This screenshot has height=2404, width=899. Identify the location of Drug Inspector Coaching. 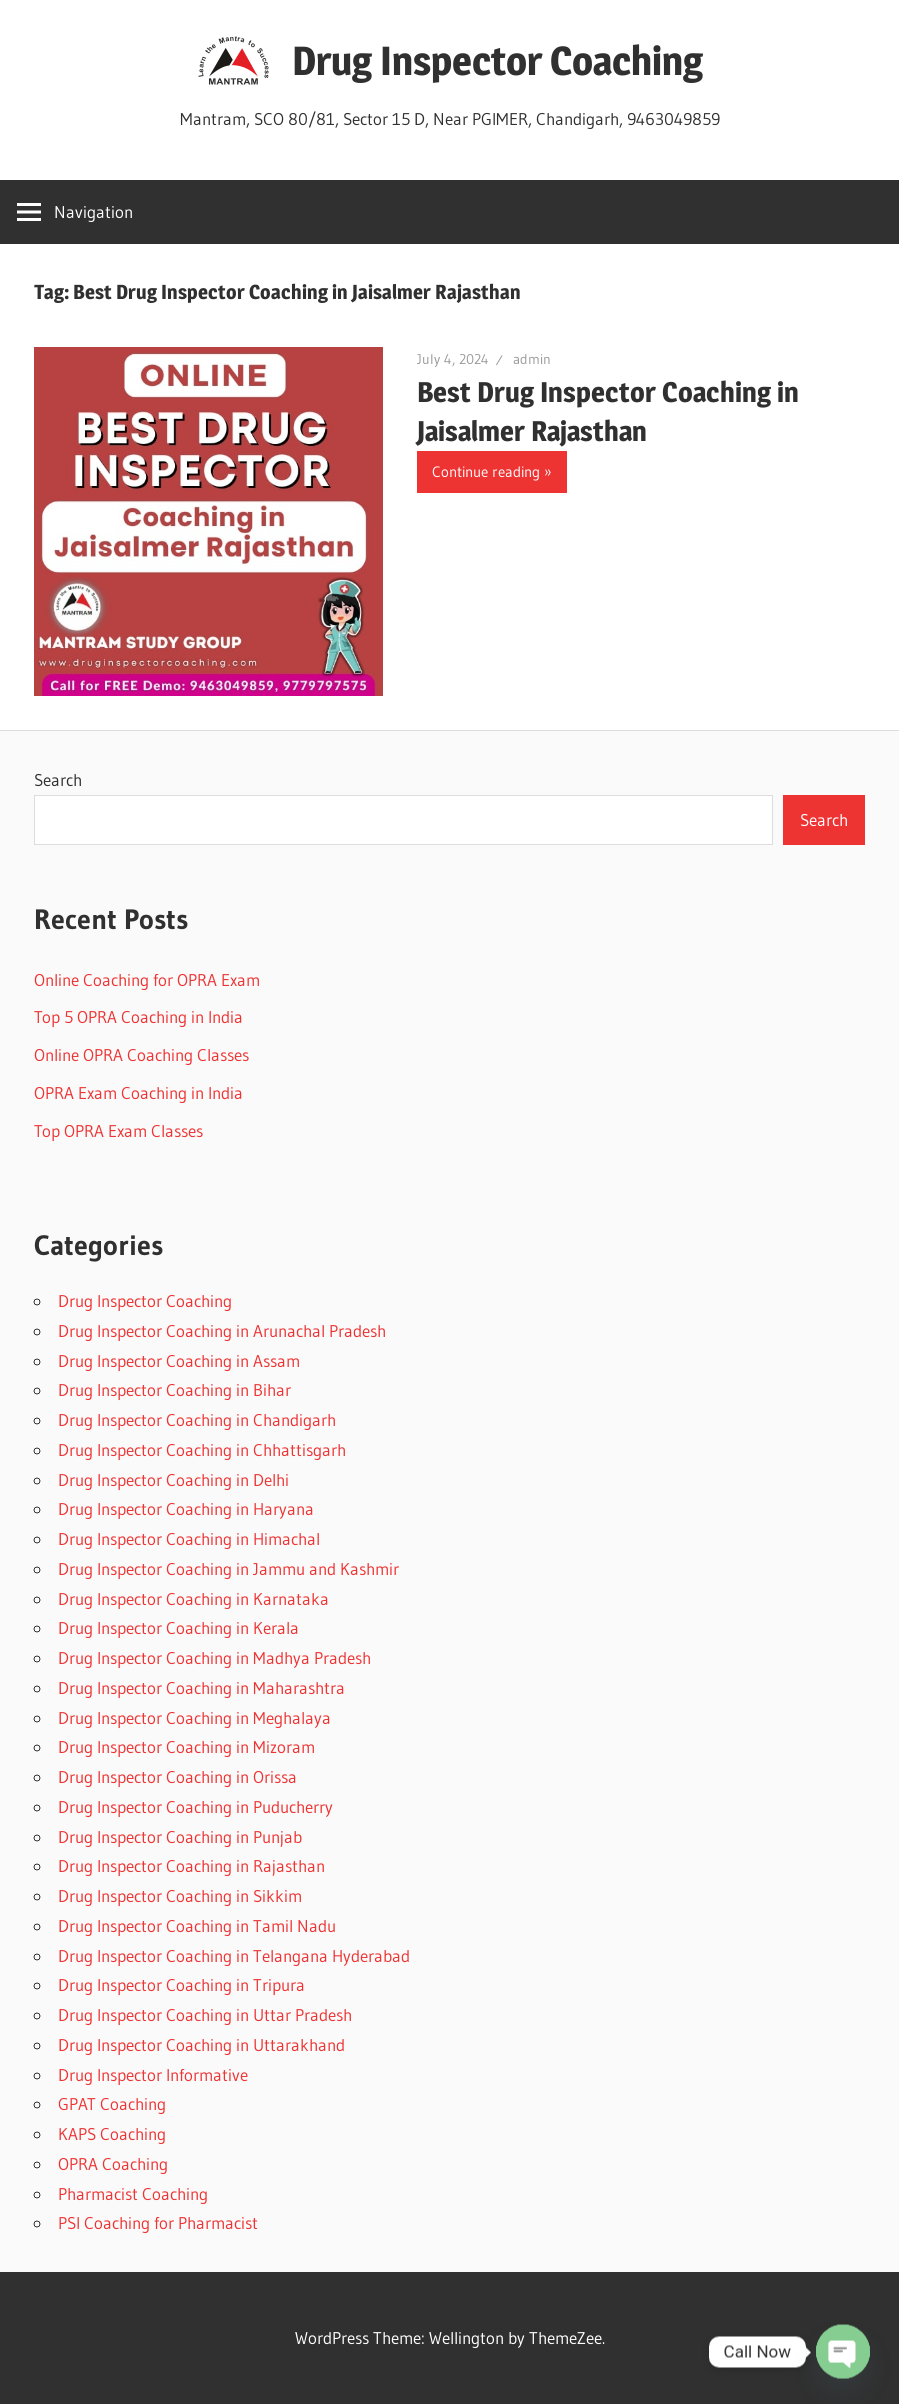
(497, 60).